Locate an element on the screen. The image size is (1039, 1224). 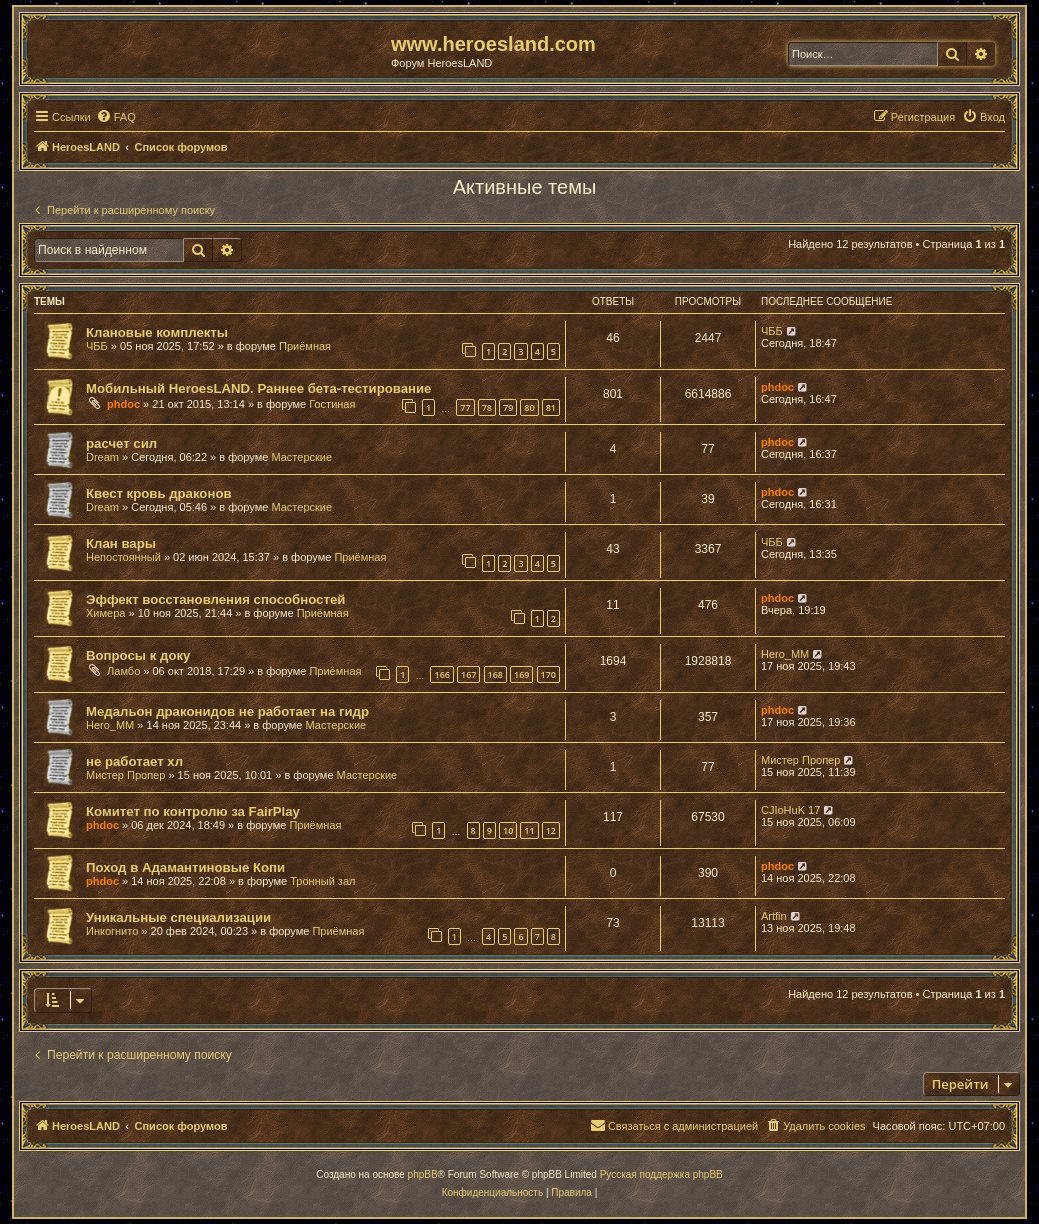
10 is located at coordinates (508, 830).